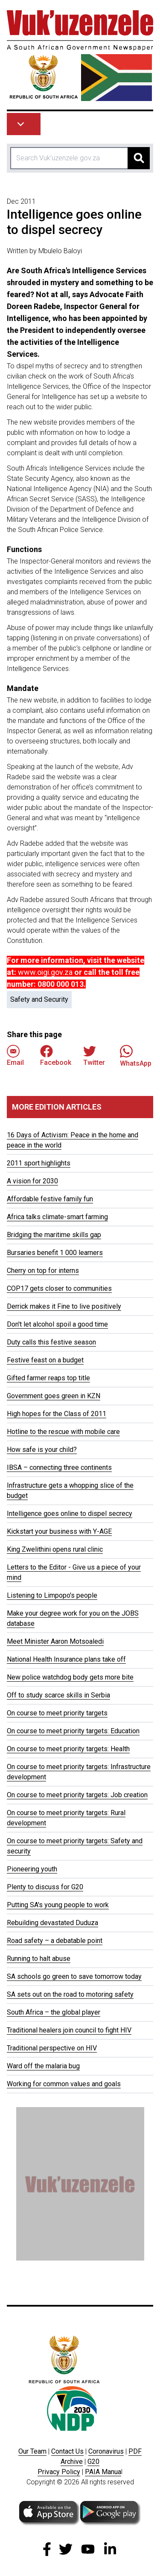  Describe the element at coordinates (56, 1414) in the screenshot. I see `High hopes for the Class of 2011` at that location.